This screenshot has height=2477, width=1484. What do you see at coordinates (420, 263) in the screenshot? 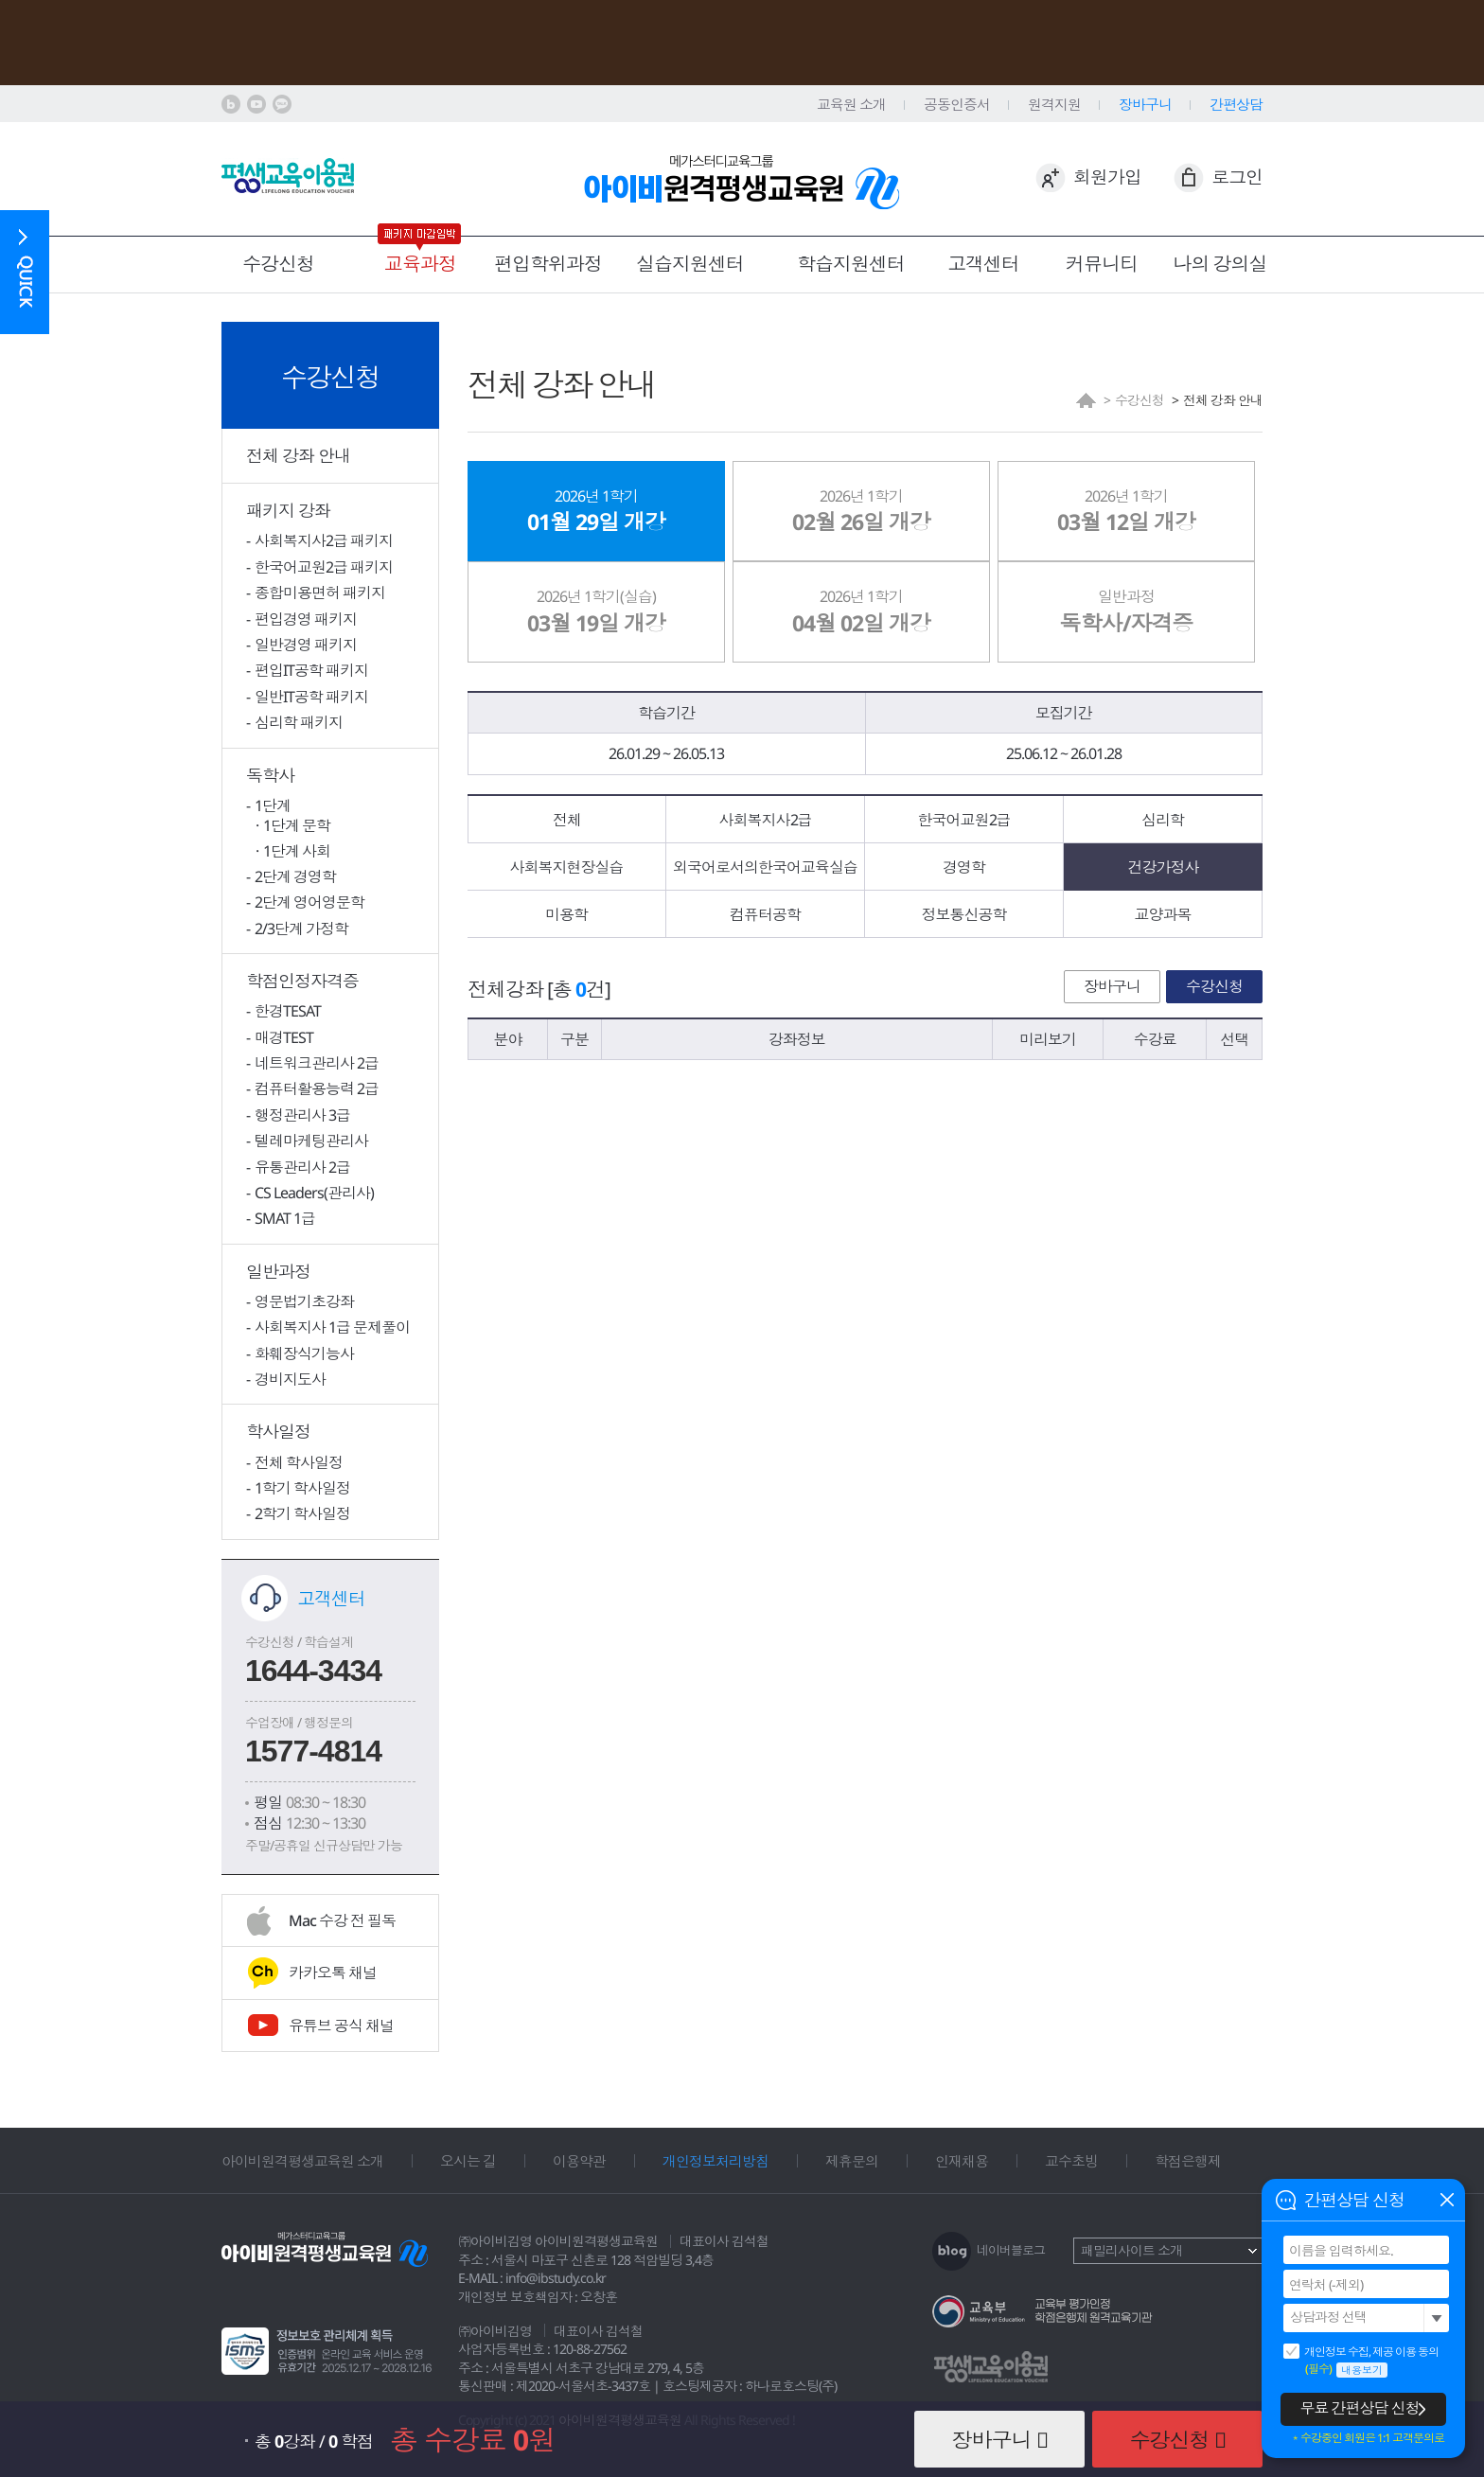
I see `교육과정` at bounding box center [420, 263].